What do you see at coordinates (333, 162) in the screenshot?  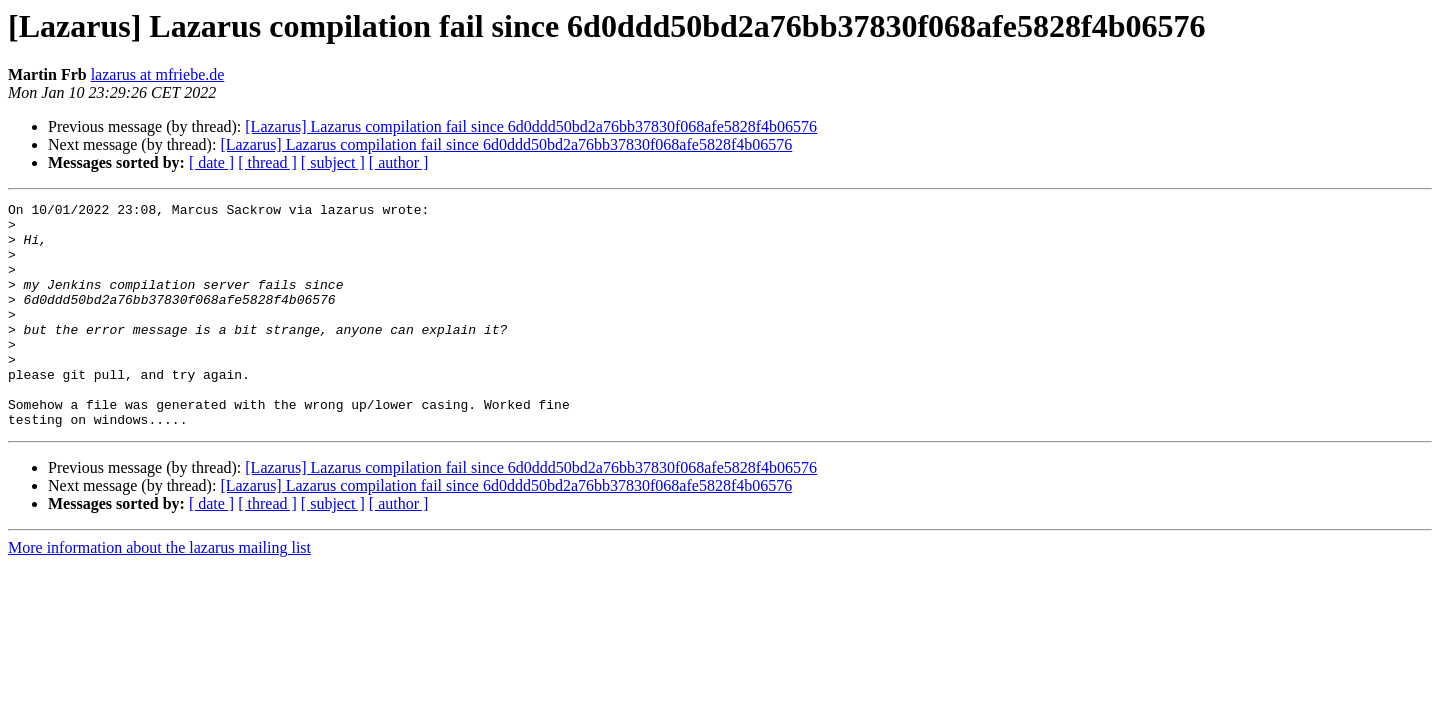 I see `[ subject ]` at bounding box center [333, 162].